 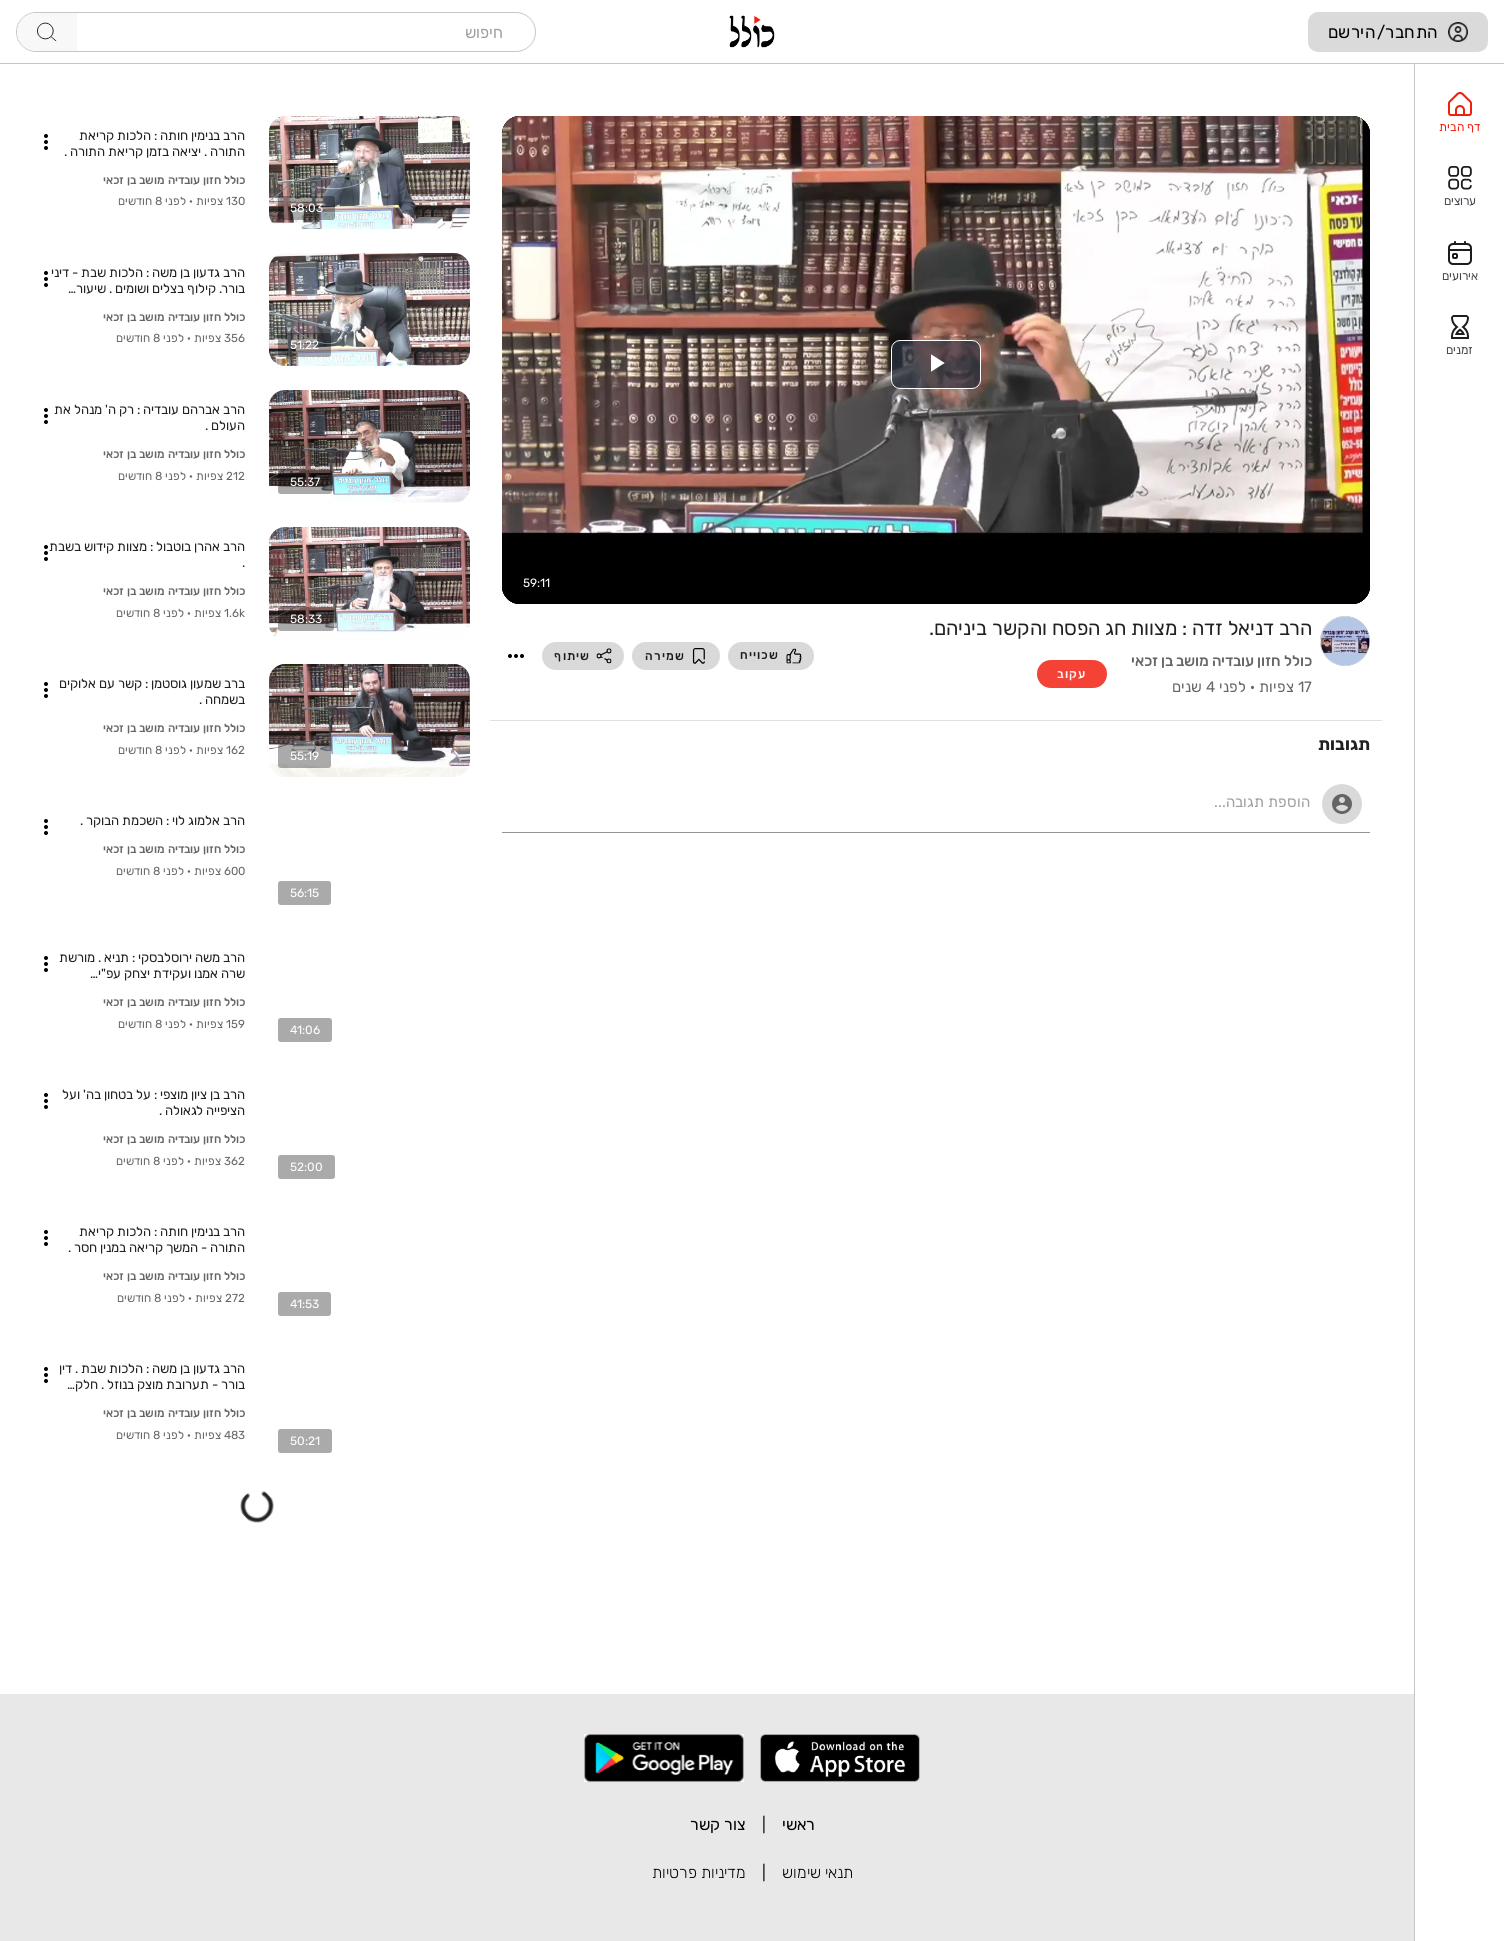 What do you see at coordinates (1459, 113) in the screenshot?
I see `[option]` at bounding box center [1459, 113].